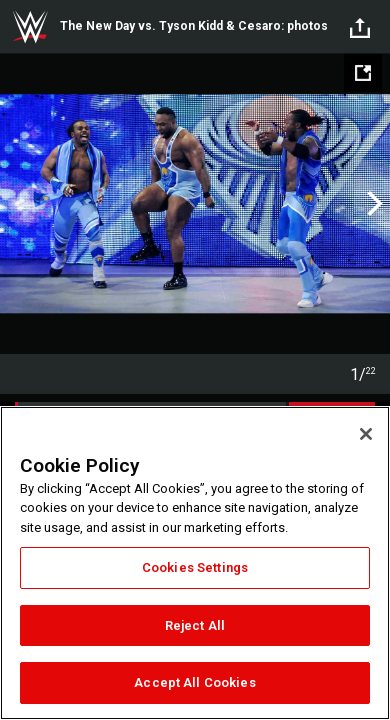 The width and height of the screenshot is (390, 720). What do you see at coordinates (194, 682) in the screenshot?
I see `Accept All Cookies` at bounding box center [194, 682].